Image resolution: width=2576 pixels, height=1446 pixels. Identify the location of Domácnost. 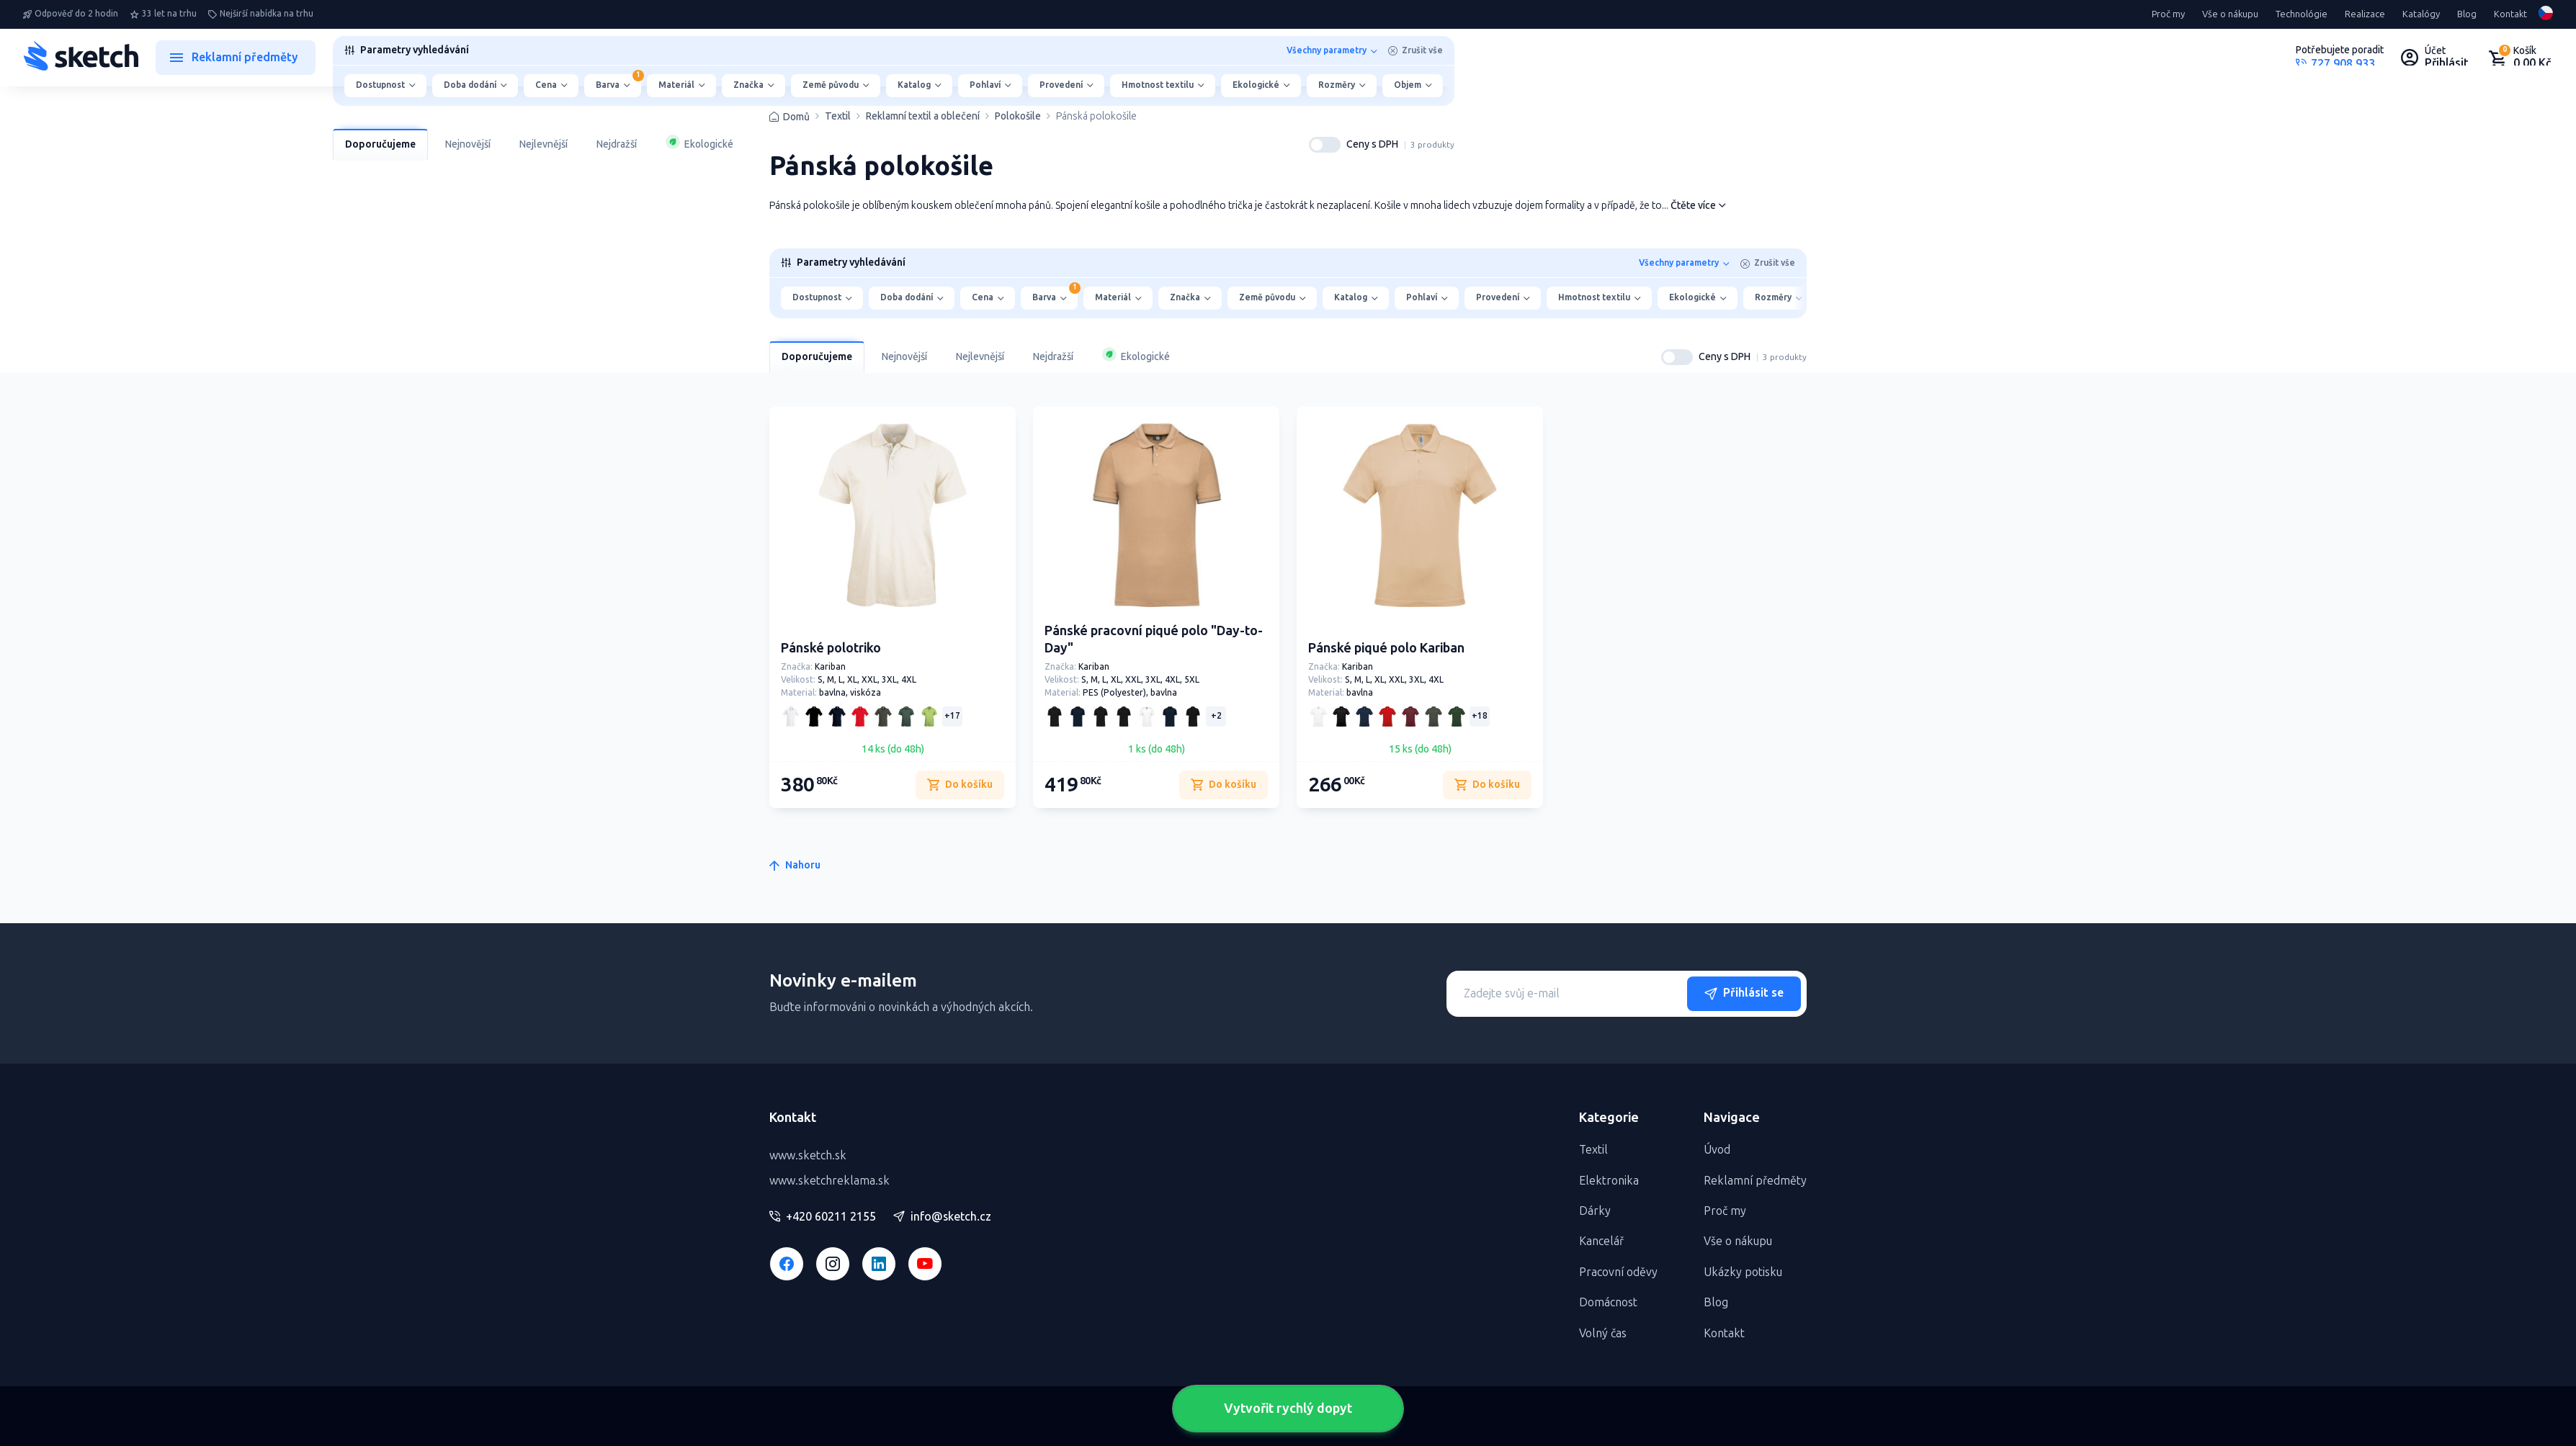
(1608, 1302).